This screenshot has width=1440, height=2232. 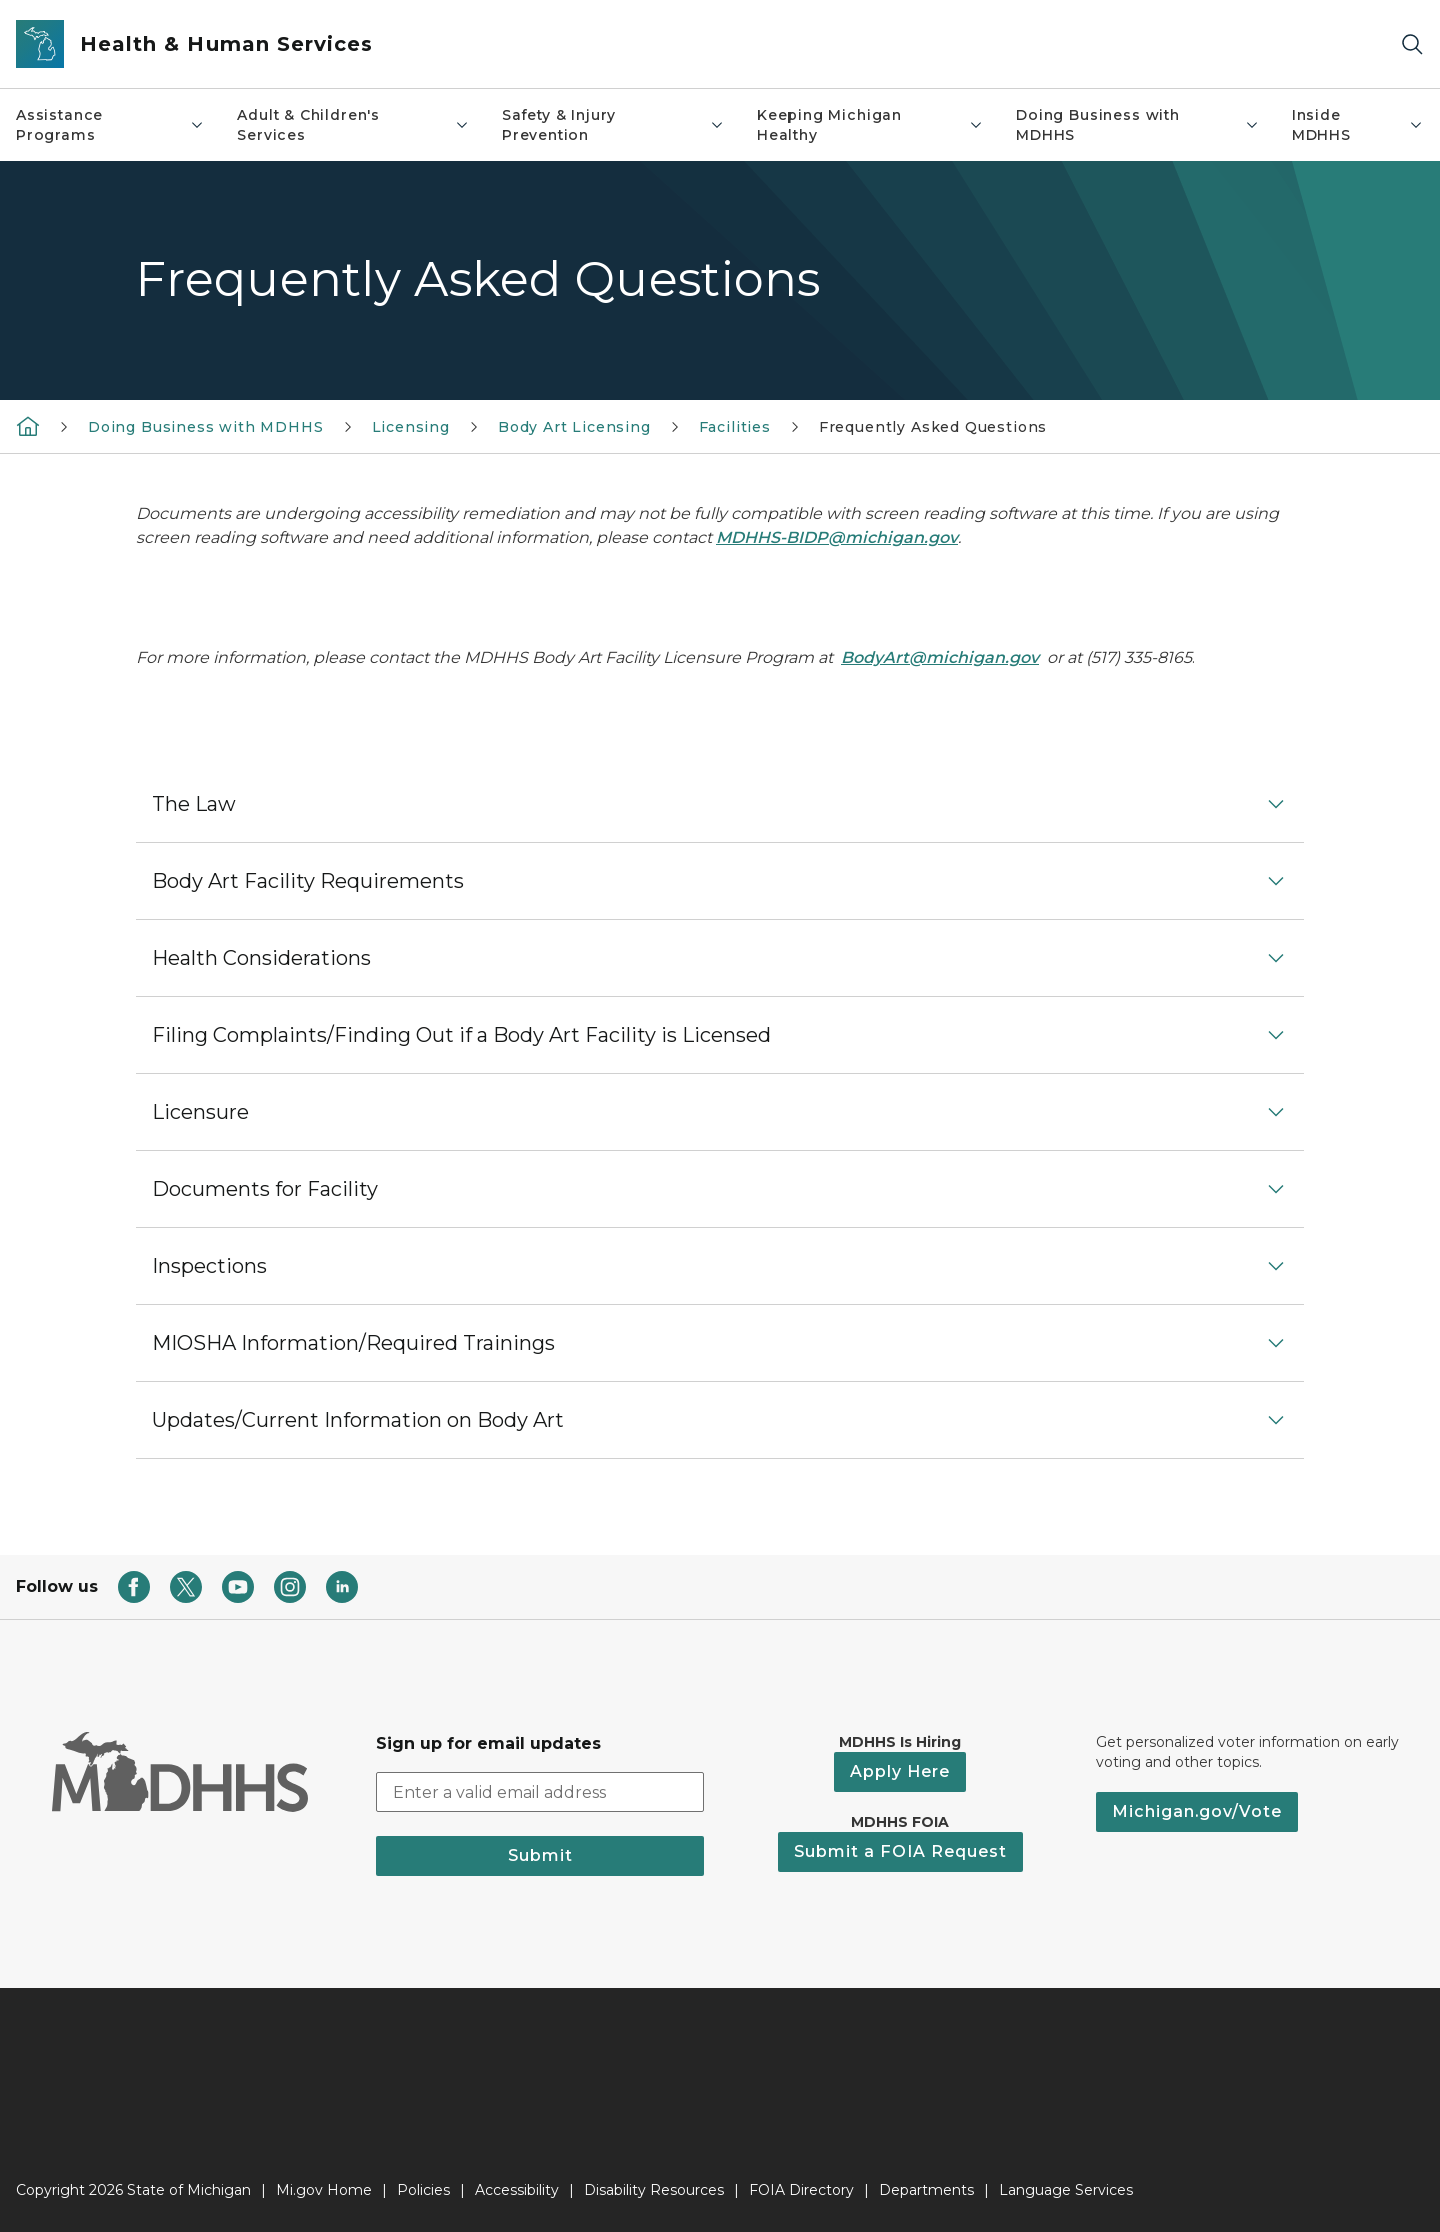 I want to click on Adult & Children's Services, so click(x=353, y=125).